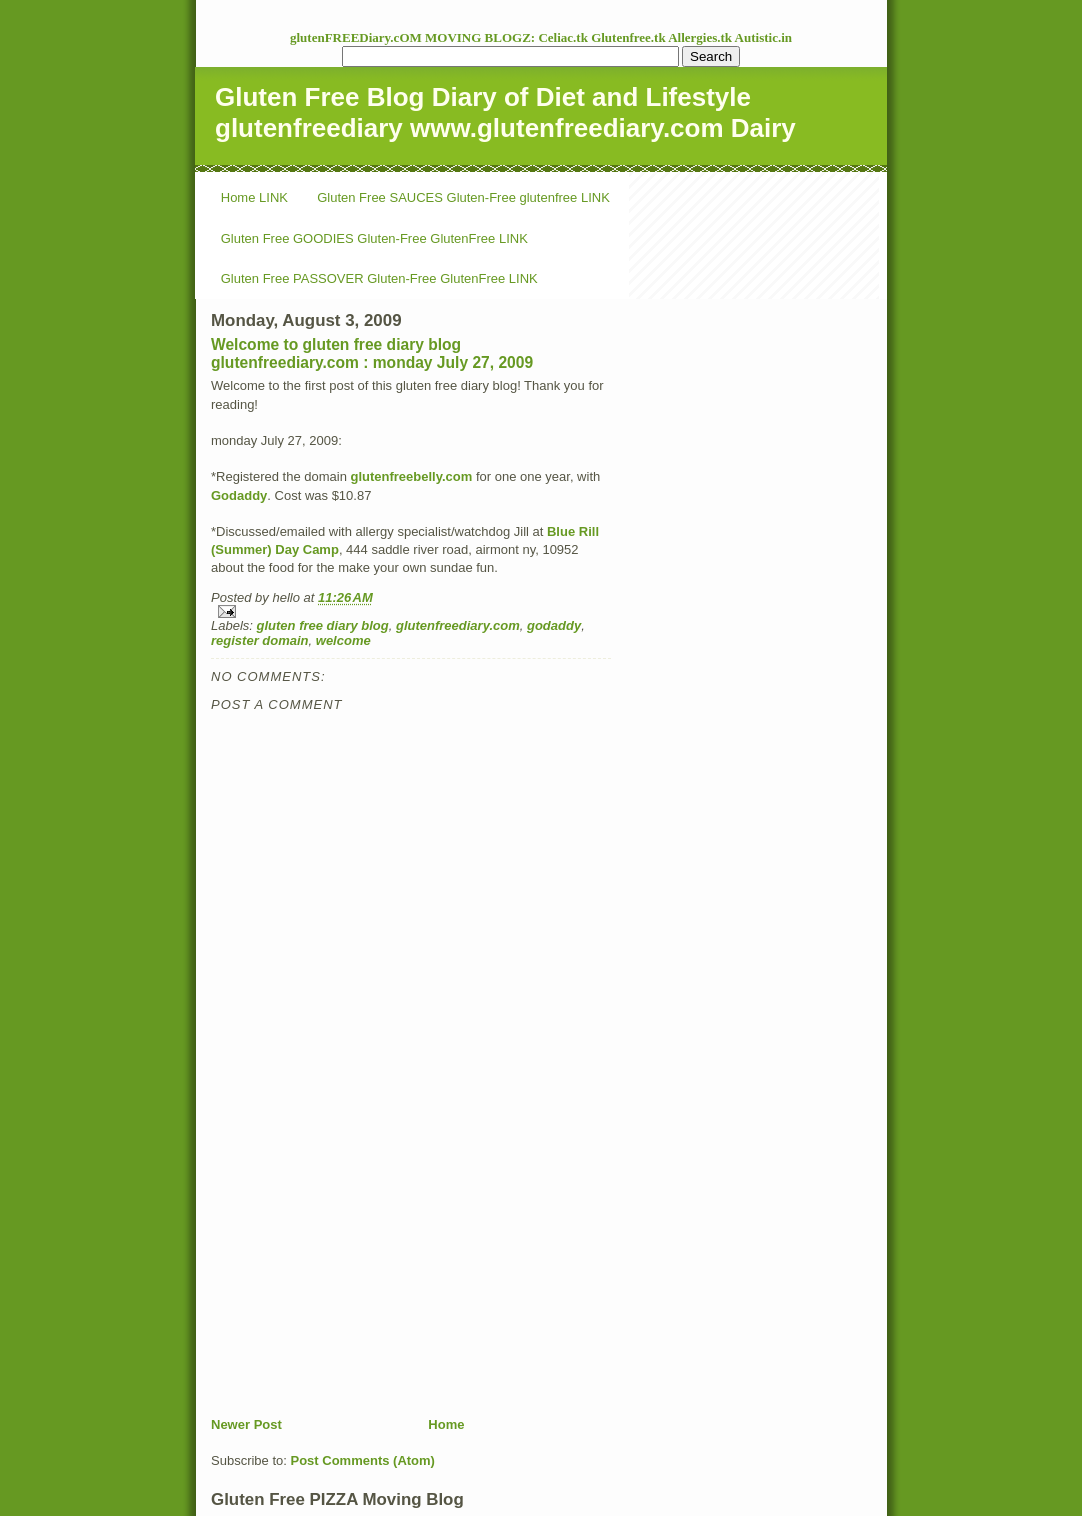  Describe the element at coordinates (323, 625) in the screenshot. I see `gluten free diary blog` at that location.